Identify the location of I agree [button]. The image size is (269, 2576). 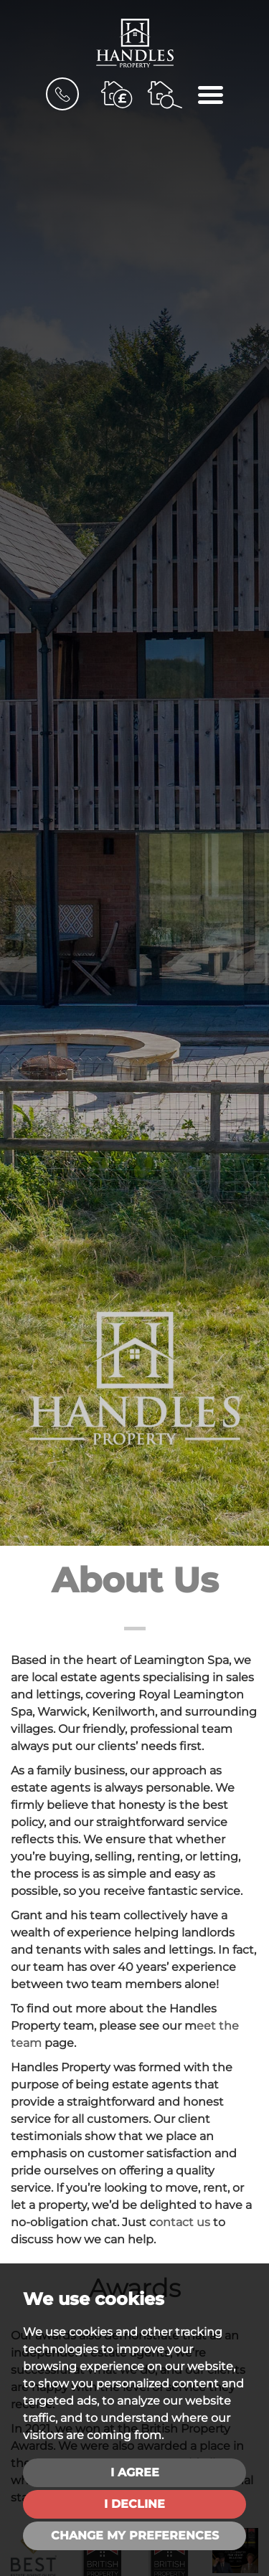
(134, 2472).